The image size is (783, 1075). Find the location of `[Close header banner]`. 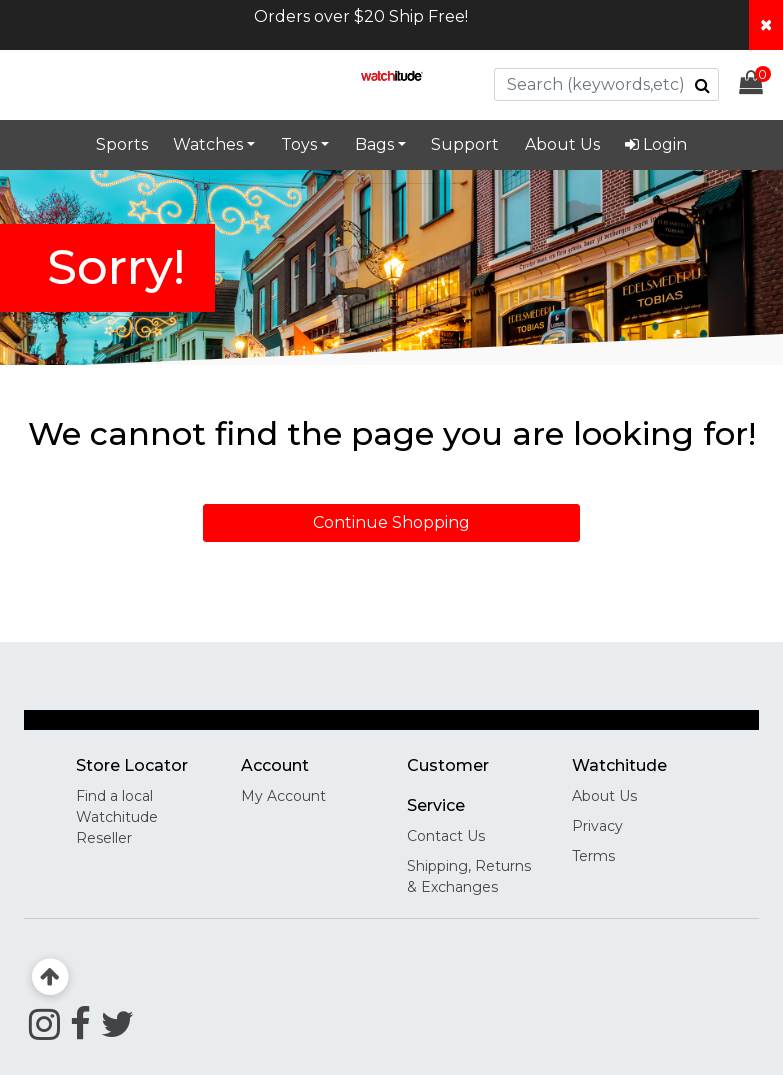

[Close header banner] is located at coordinates (766, 25).